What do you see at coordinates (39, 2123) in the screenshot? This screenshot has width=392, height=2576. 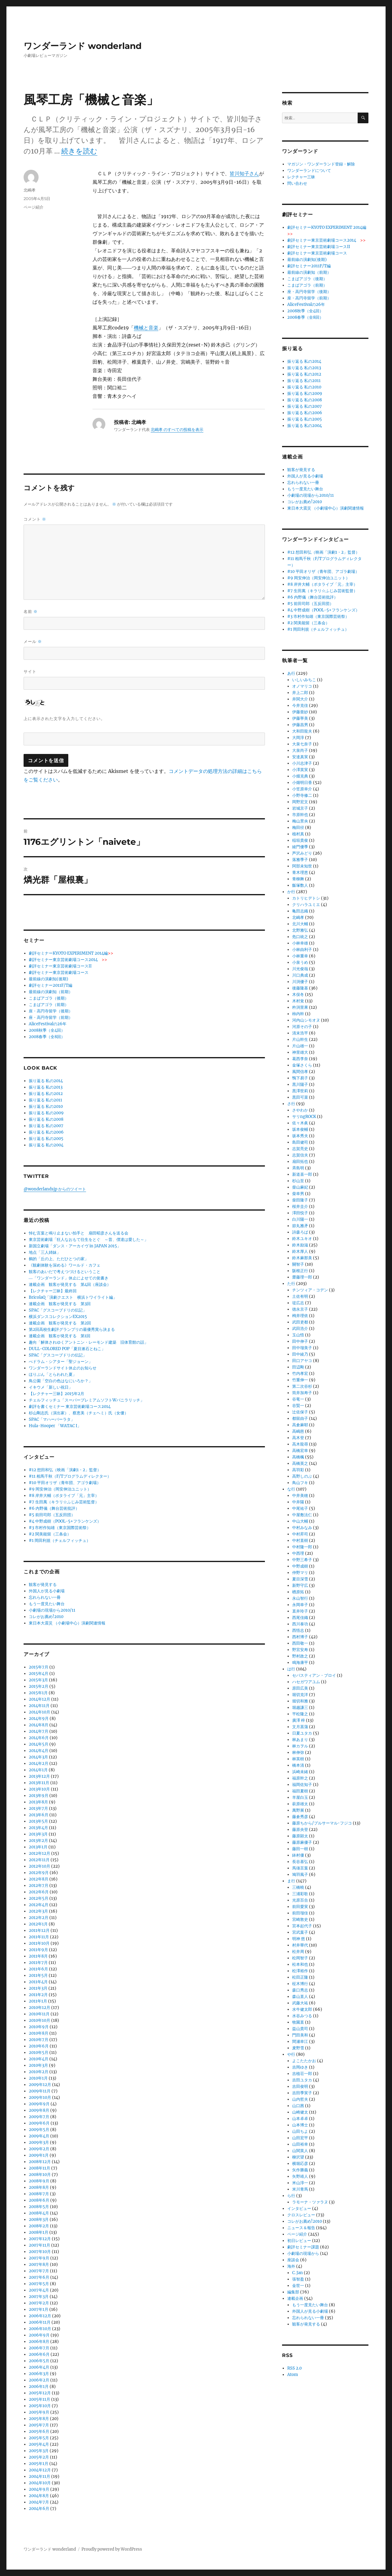 I see `2009年6月` at bounding box center [39, 2123].